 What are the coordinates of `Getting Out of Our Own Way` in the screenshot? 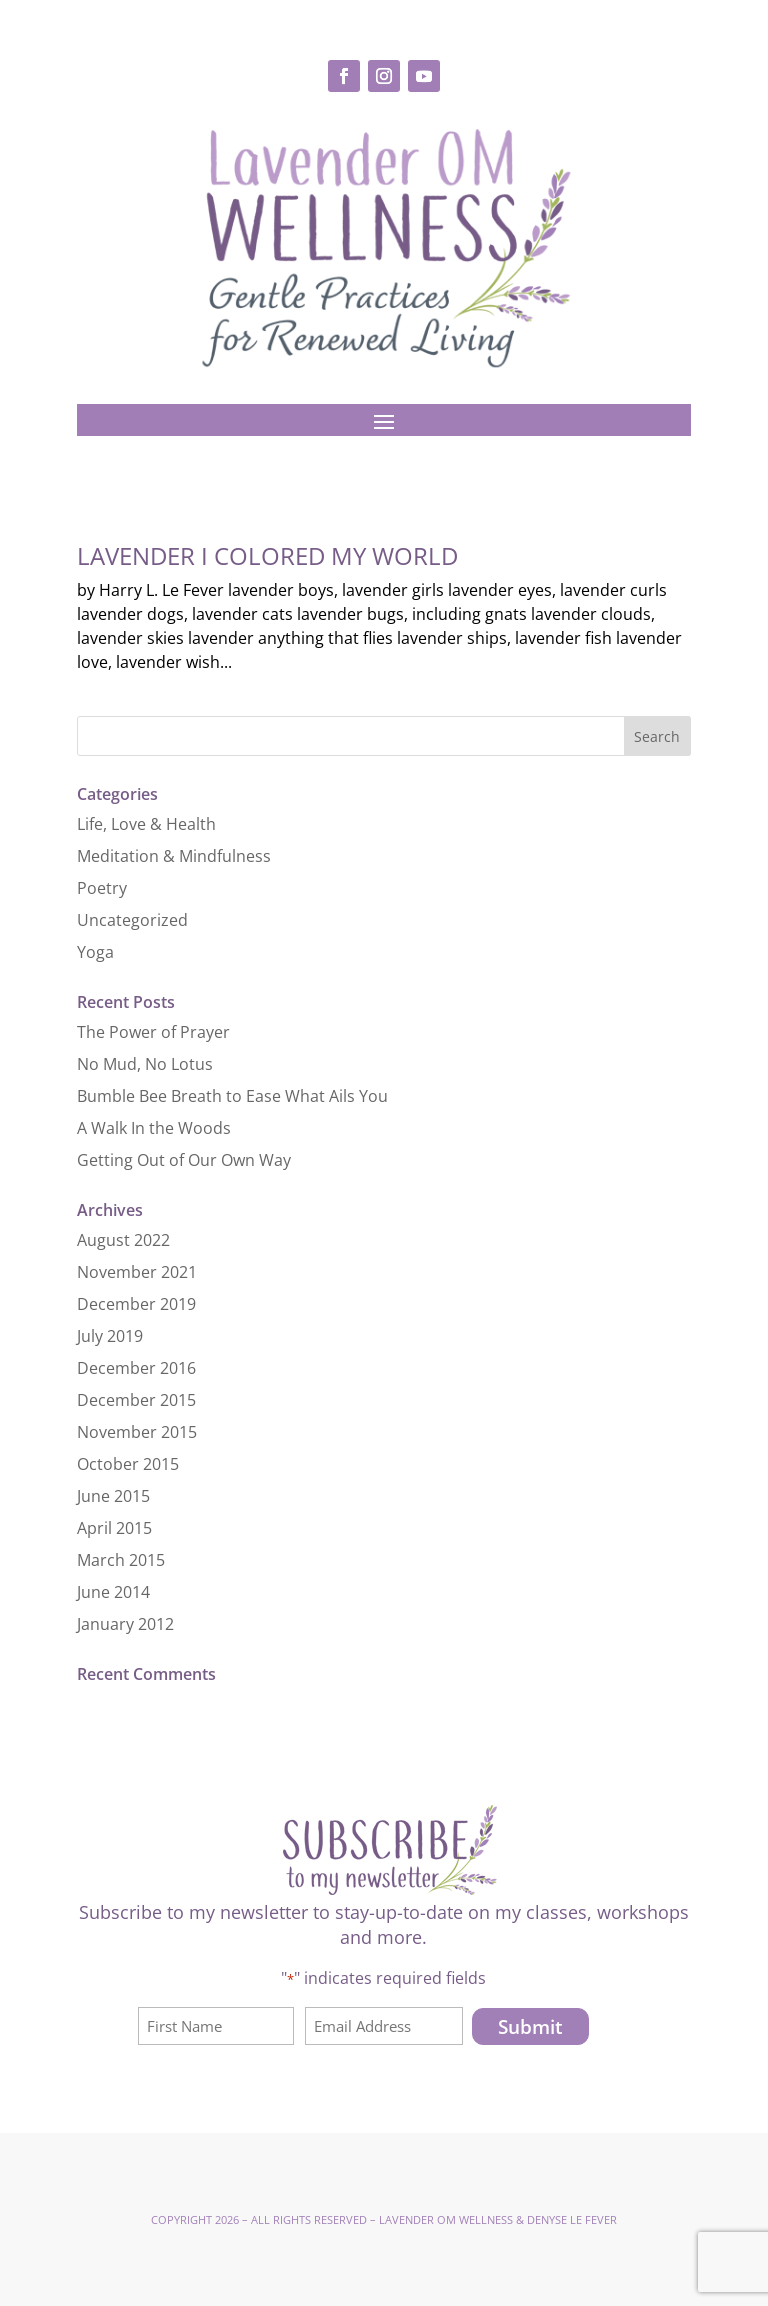 It's located at (184, 1160).